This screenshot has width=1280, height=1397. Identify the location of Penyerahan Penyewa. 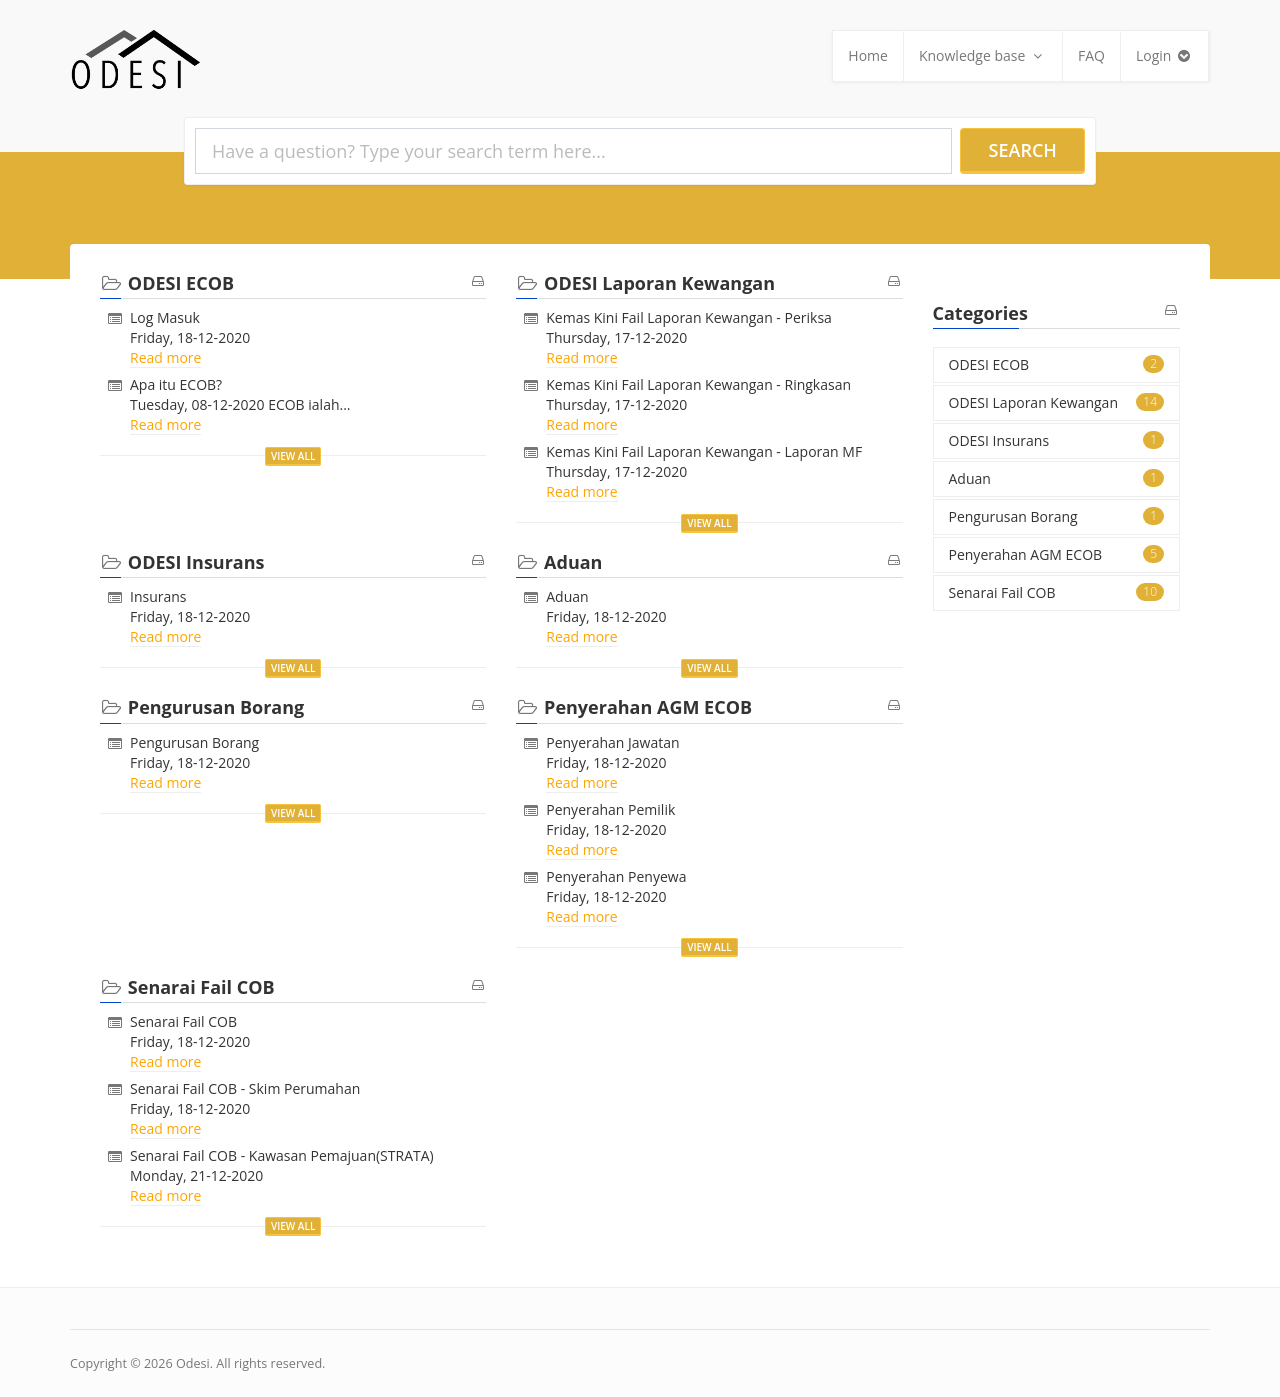
(616, 876).